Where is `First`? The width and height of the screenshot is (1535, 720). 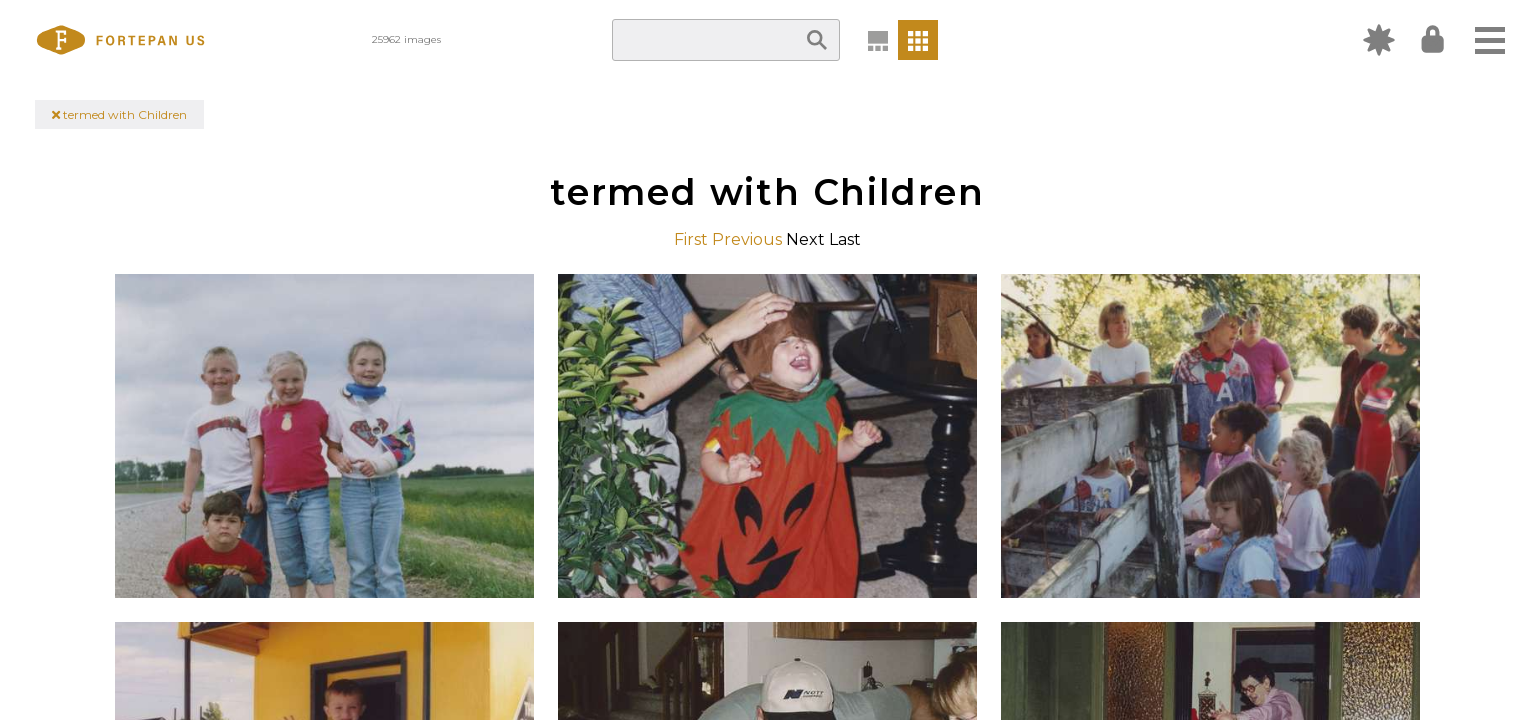 First is located at coordinates (691, 239).